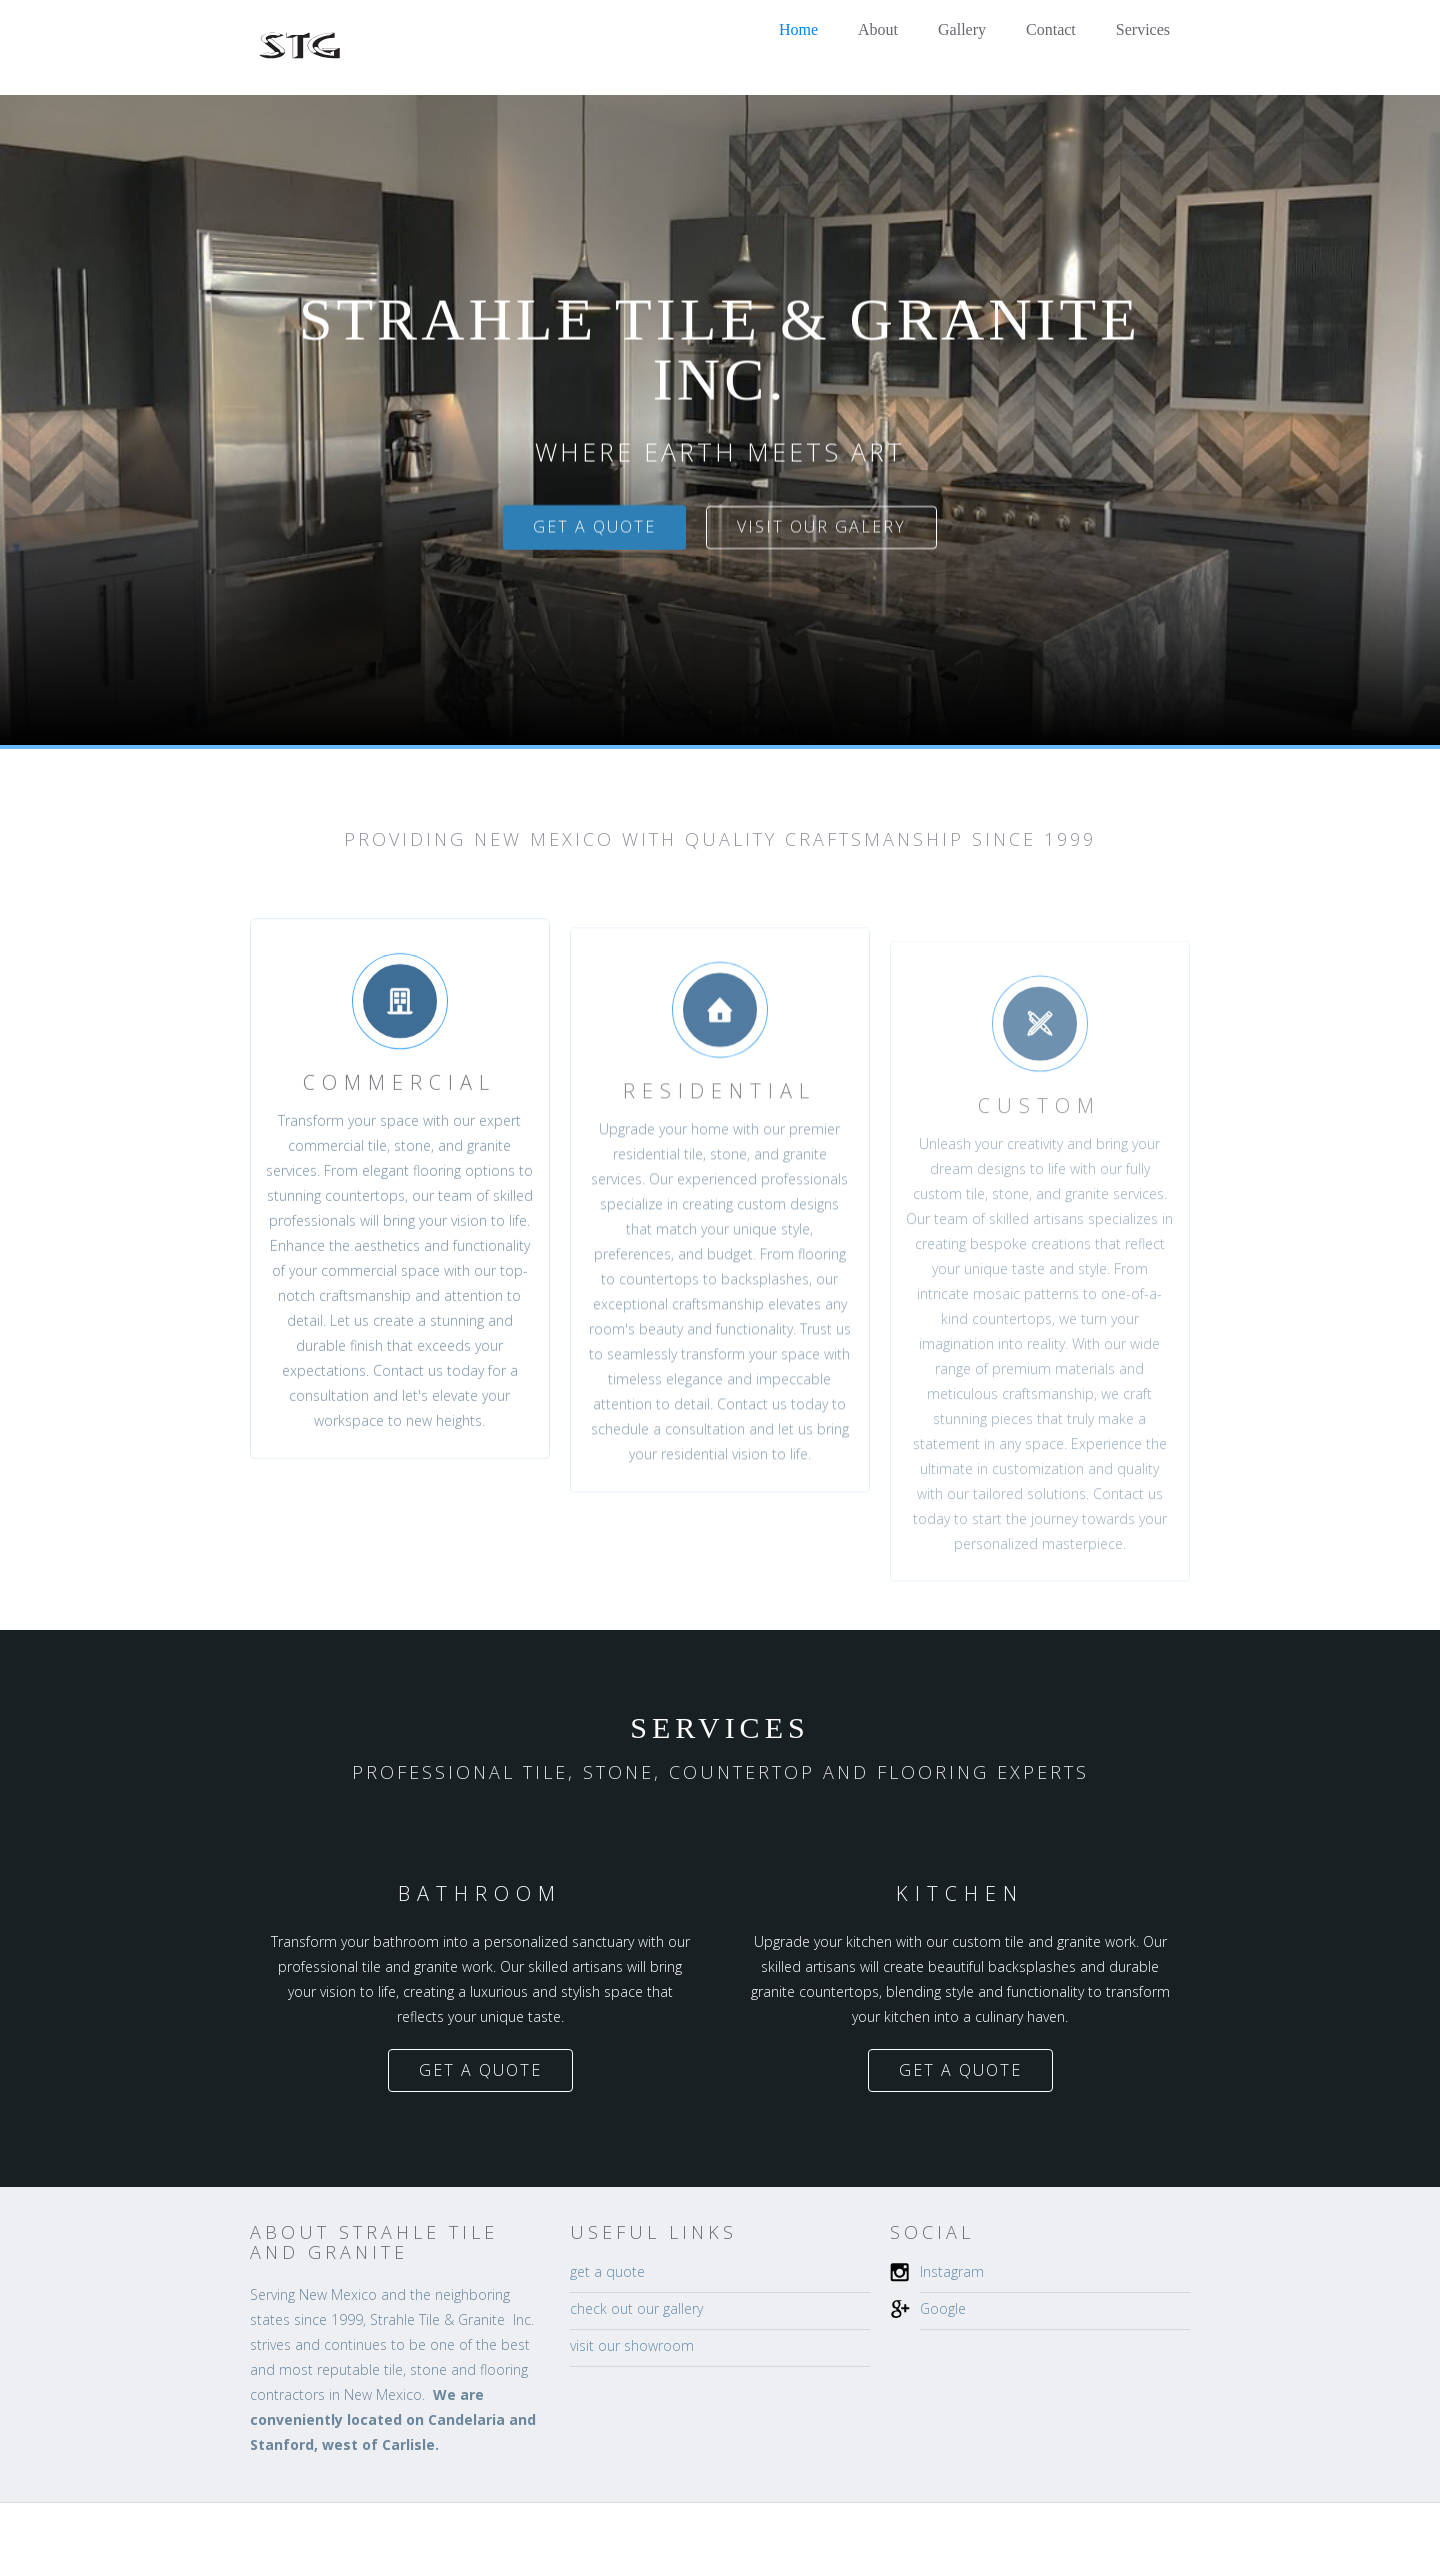  What do you see at coordinates (1051, 29) in the screenshot?
I see `Contact` at bounding box center [1051, 29].